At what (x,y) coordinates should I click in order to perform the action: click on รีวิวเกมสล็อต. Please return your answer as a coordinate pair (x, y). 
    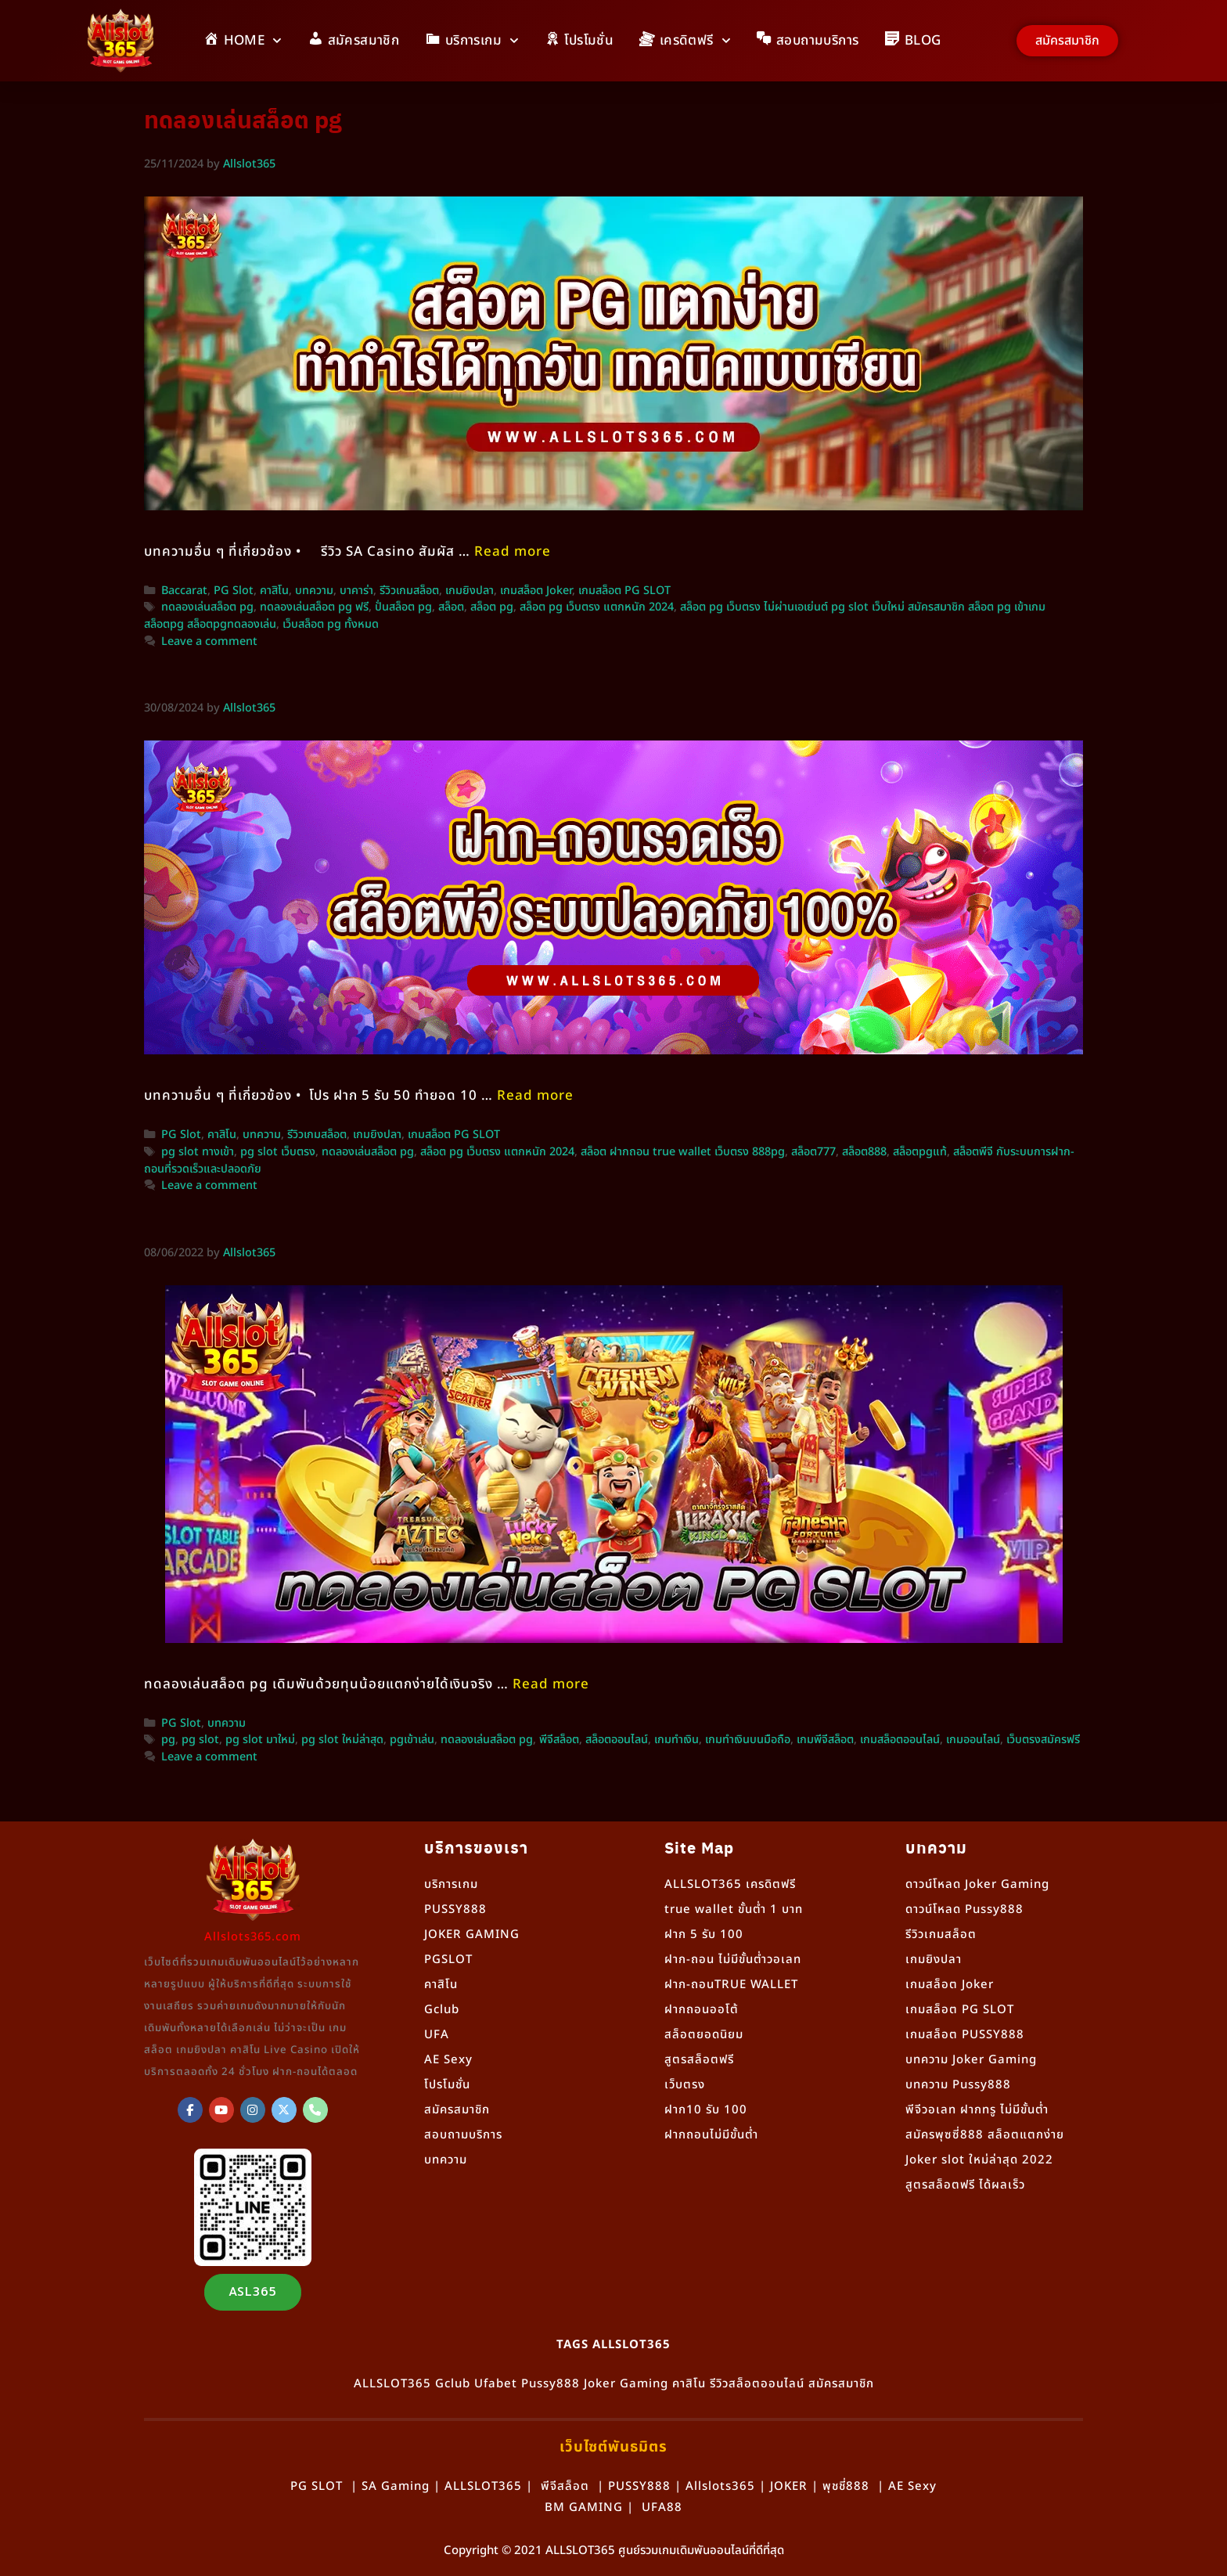
    Looking at the image, I should click on (409, 591).